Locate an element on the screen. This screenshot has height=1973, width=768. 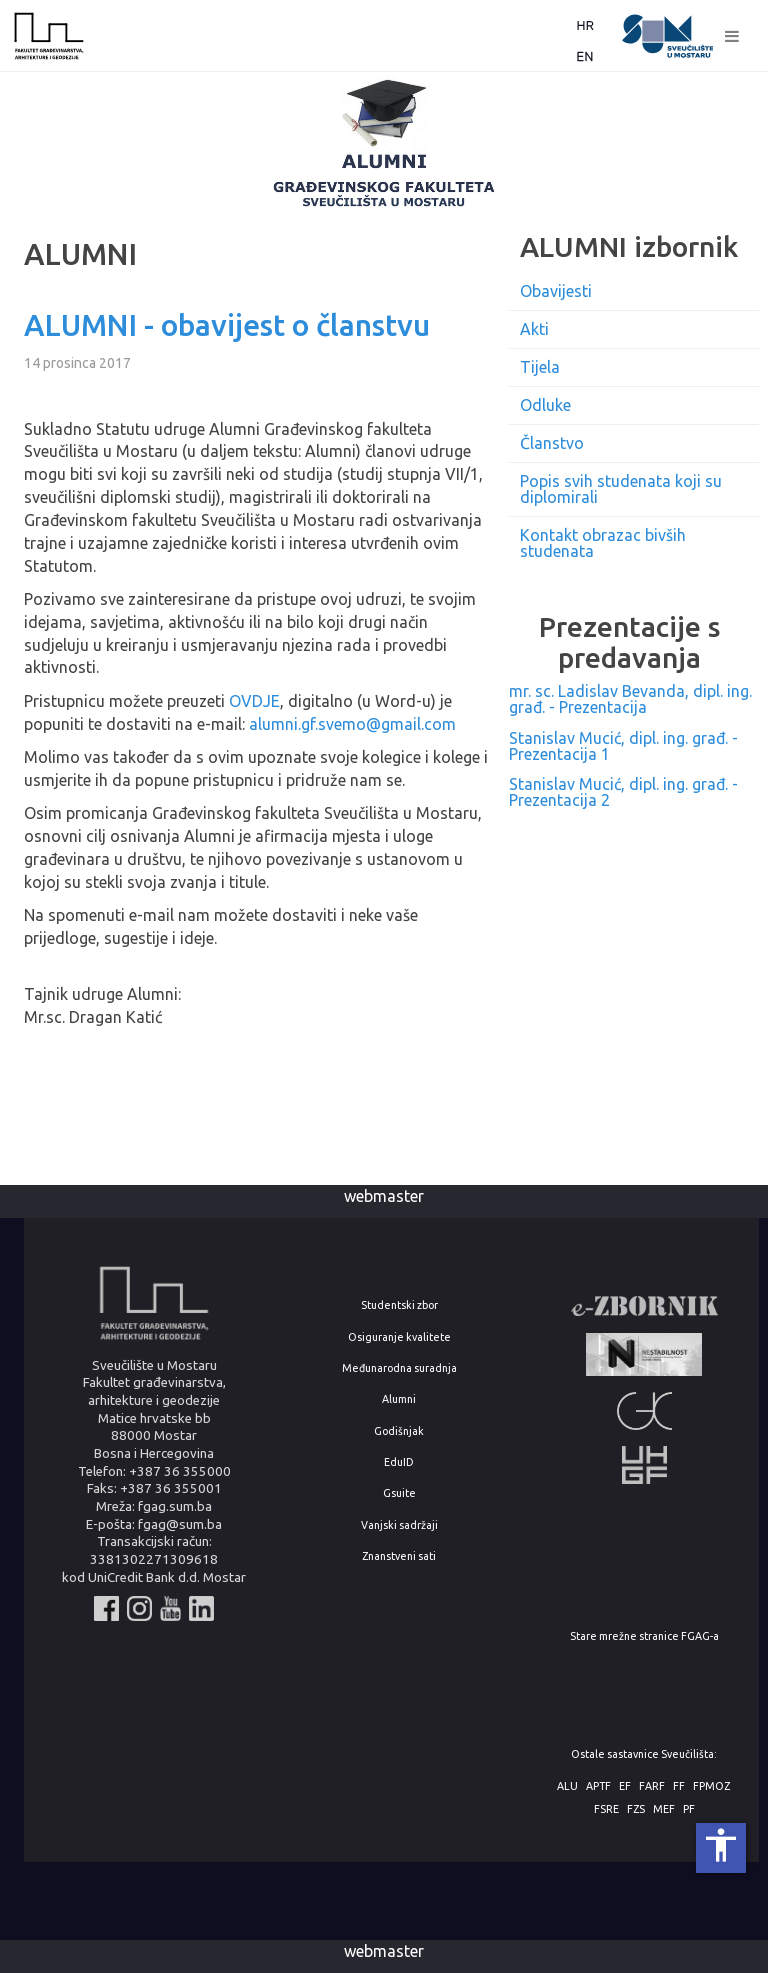
OVDJE is located at coordinates (254, 701).